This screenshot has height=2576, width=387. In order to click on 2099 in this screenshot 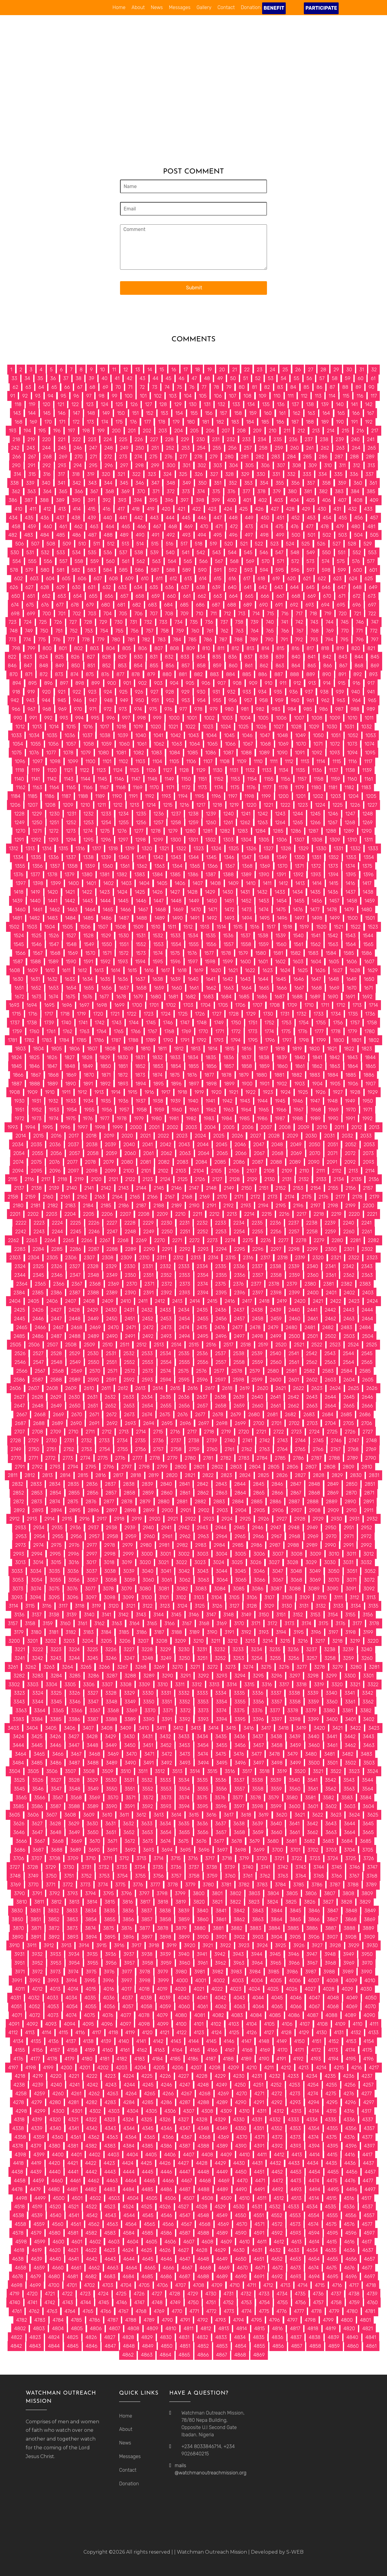, I will do `click(110, 1171)`.